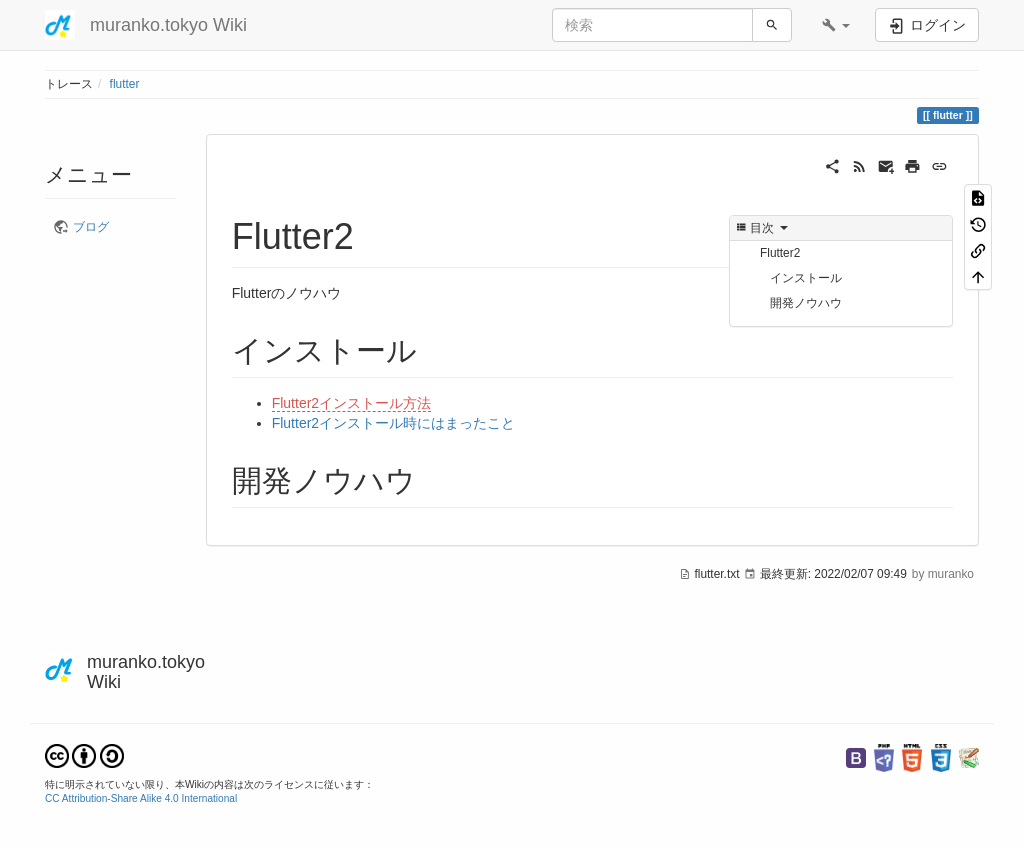 The height and width of the screenshot is (846, 1024). I want to click on CC Attribution-Share Alike 4.0 International, so click(141, 798).